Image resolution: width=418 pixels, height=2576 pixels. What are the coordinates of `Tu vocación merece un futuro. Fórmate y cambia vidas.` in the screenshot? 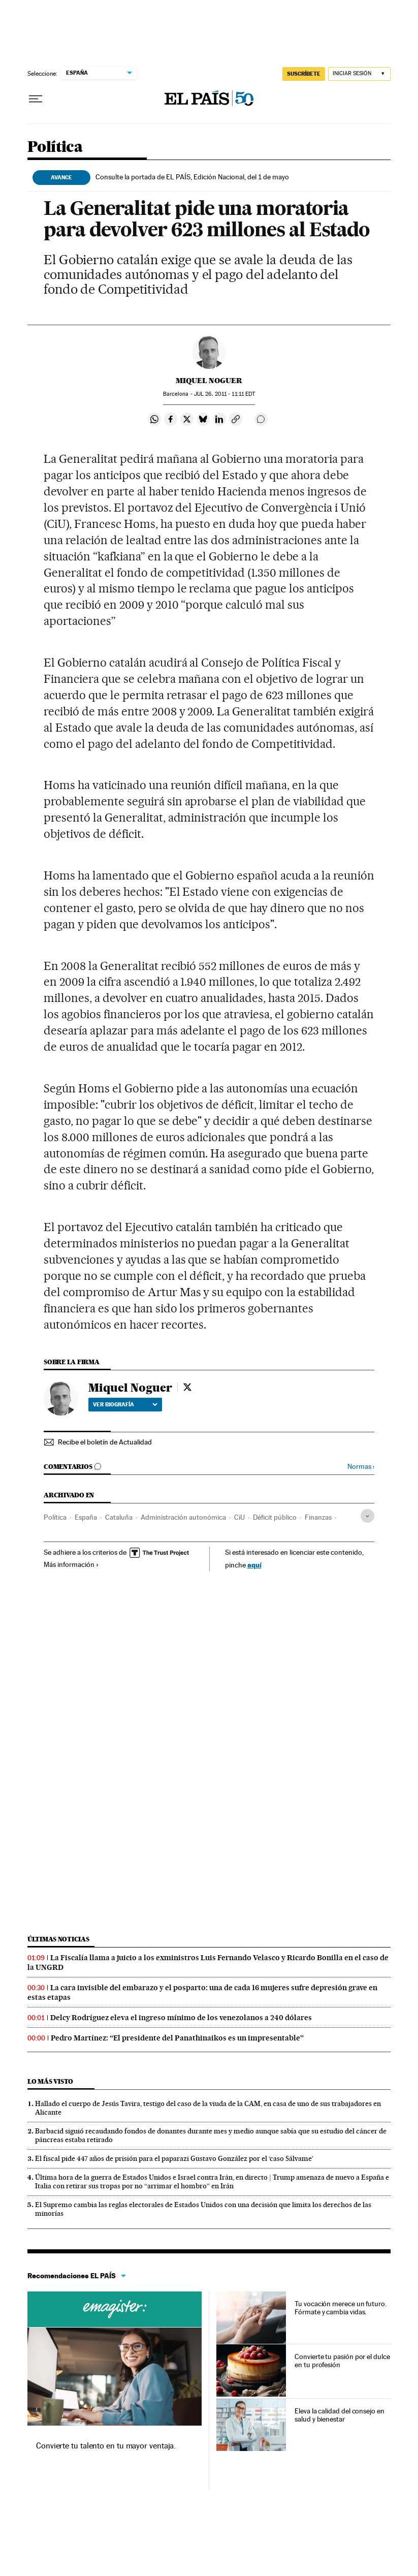 It's located at (341, 2308).